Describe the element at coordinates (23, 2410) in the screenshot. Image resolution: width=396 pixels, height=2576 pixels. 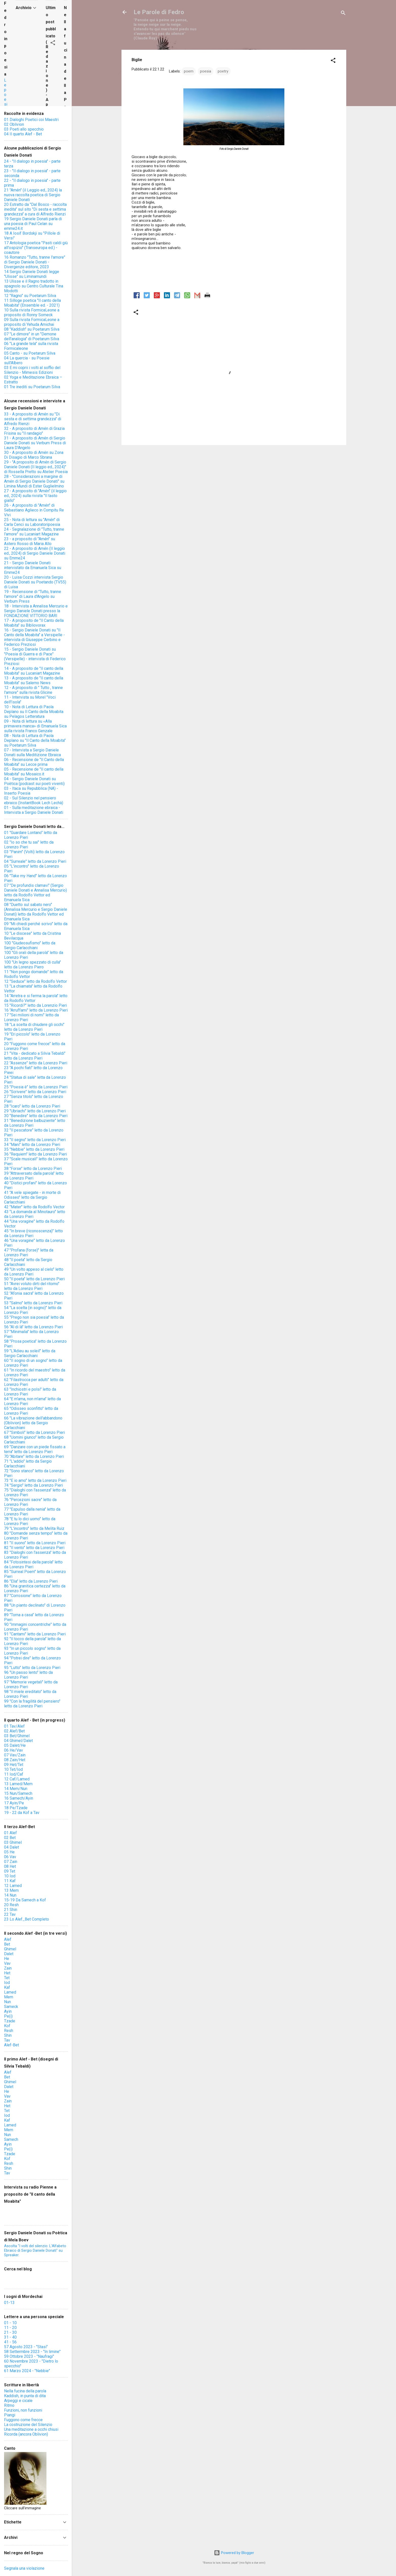
I see `Funzioni, non funzioni` at that location.